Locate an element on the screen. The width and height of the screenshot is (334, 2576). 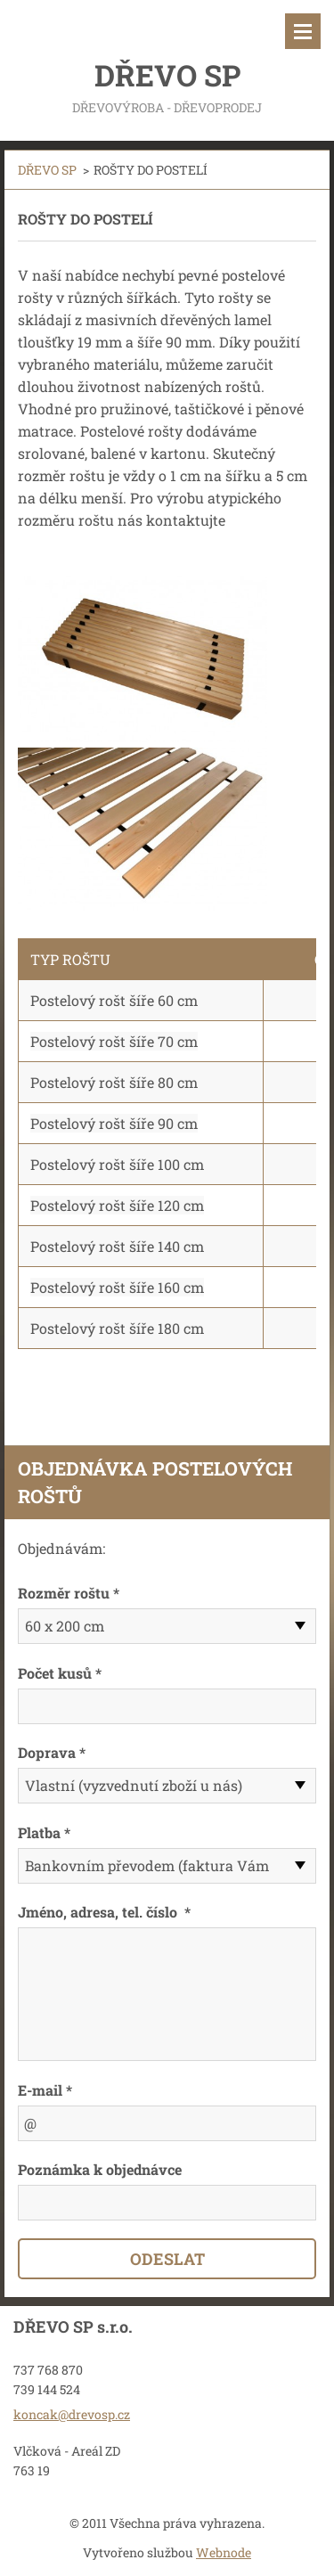
Platba * is located at coordinates (44, 1832).